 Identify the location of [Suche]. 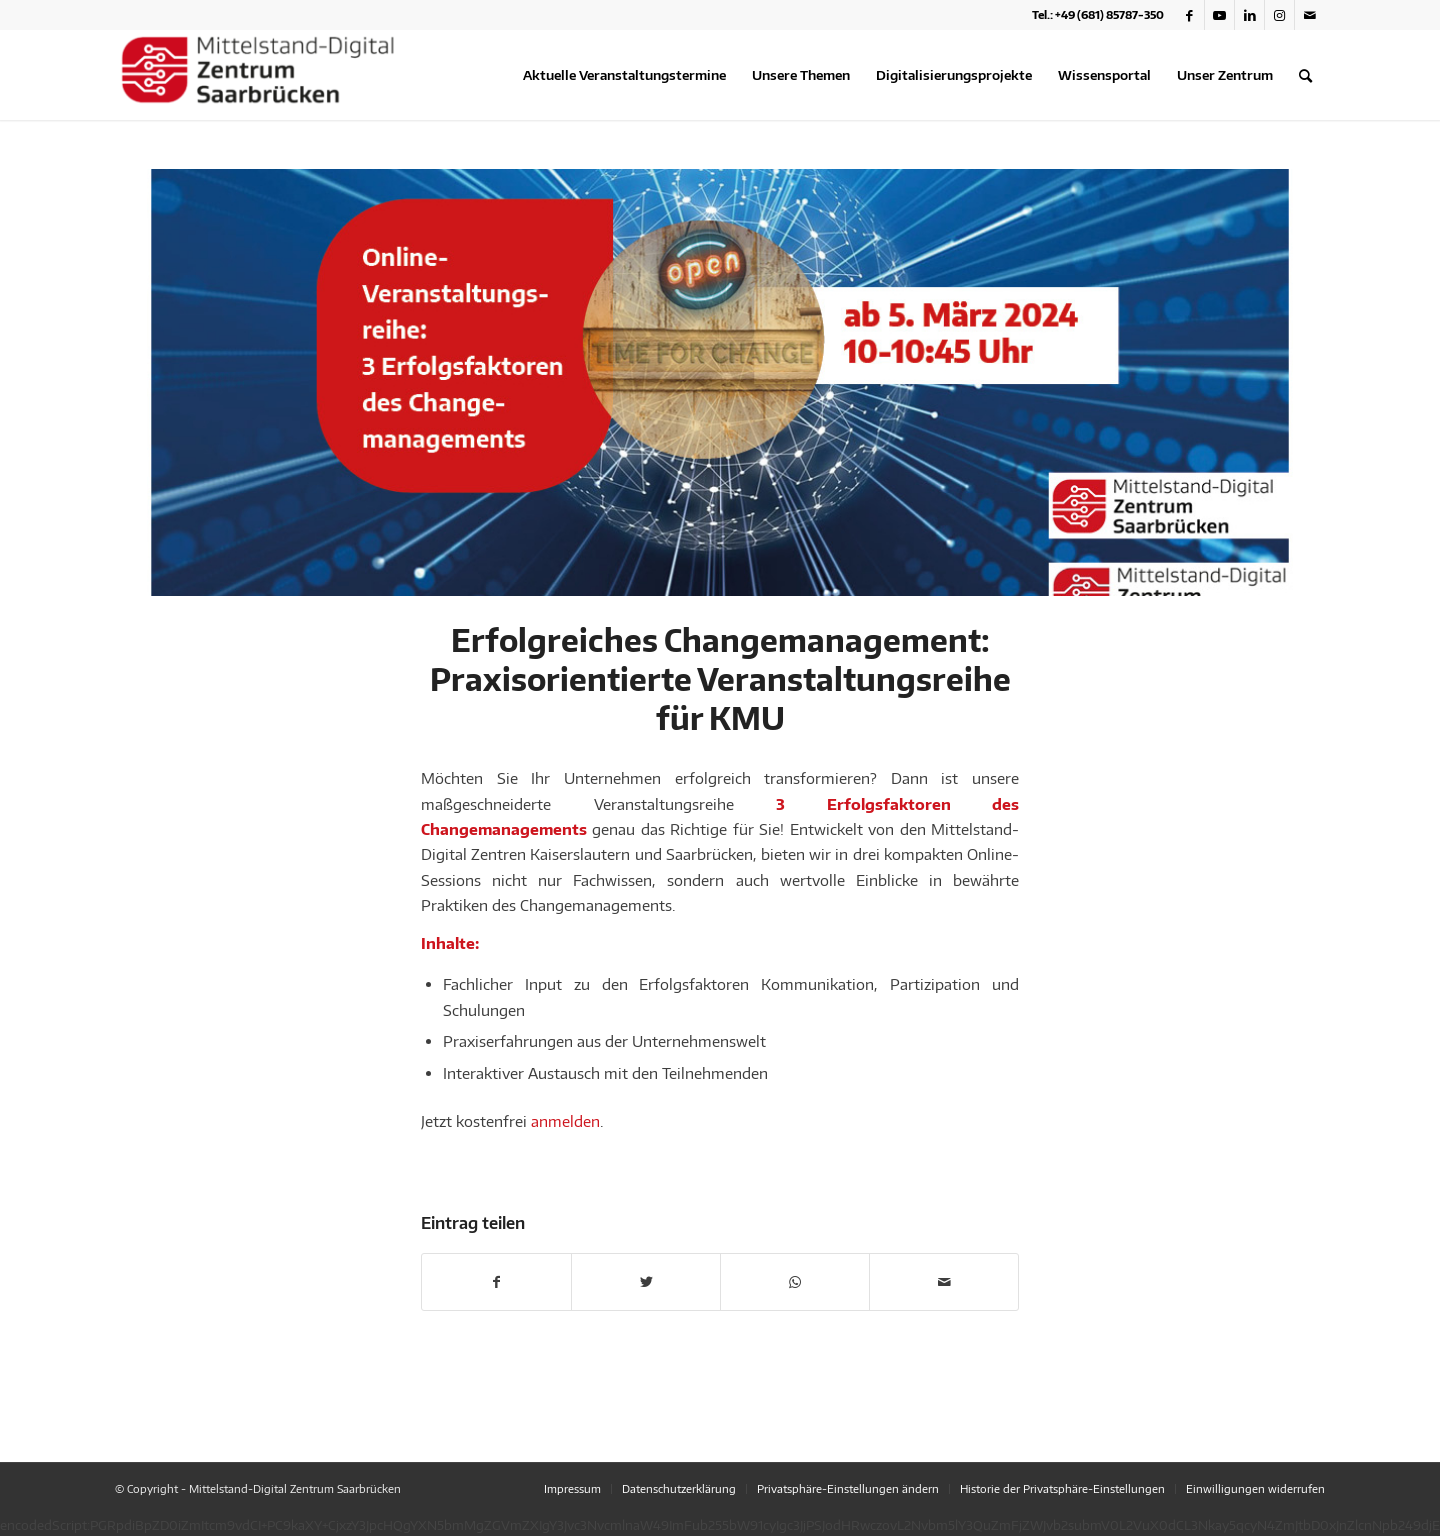
(1305, 75).